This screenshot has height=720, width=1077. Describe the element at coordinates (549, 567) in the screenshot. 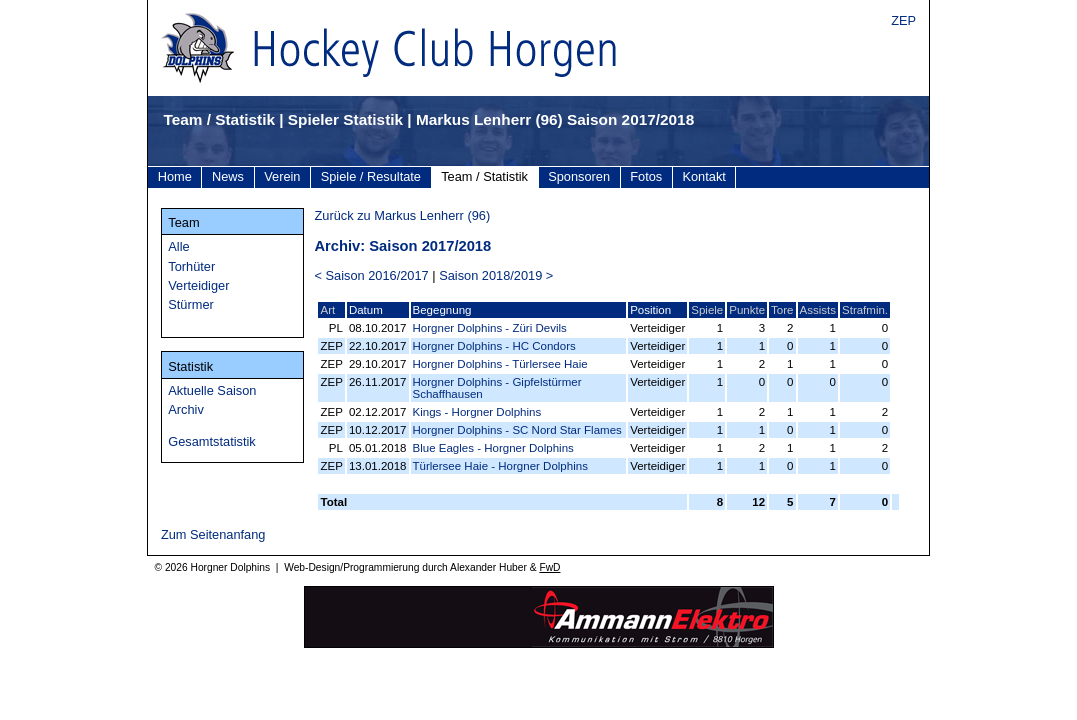

I see `FwD` at that location.